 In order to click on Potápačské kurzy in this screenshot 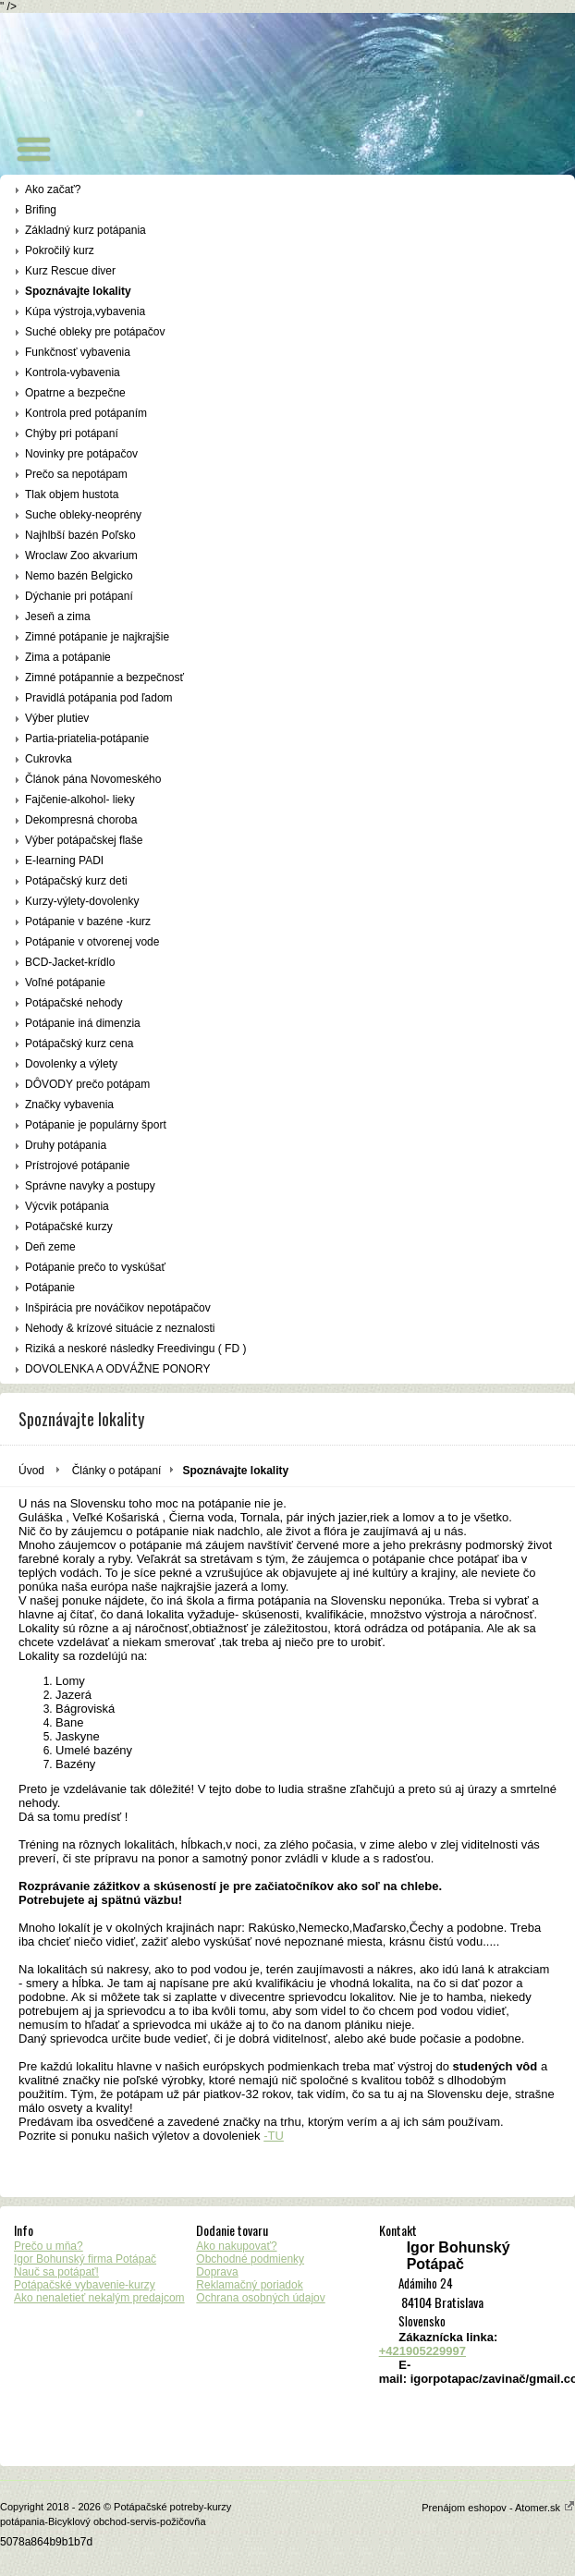, I will do `click(69, 1226)`.